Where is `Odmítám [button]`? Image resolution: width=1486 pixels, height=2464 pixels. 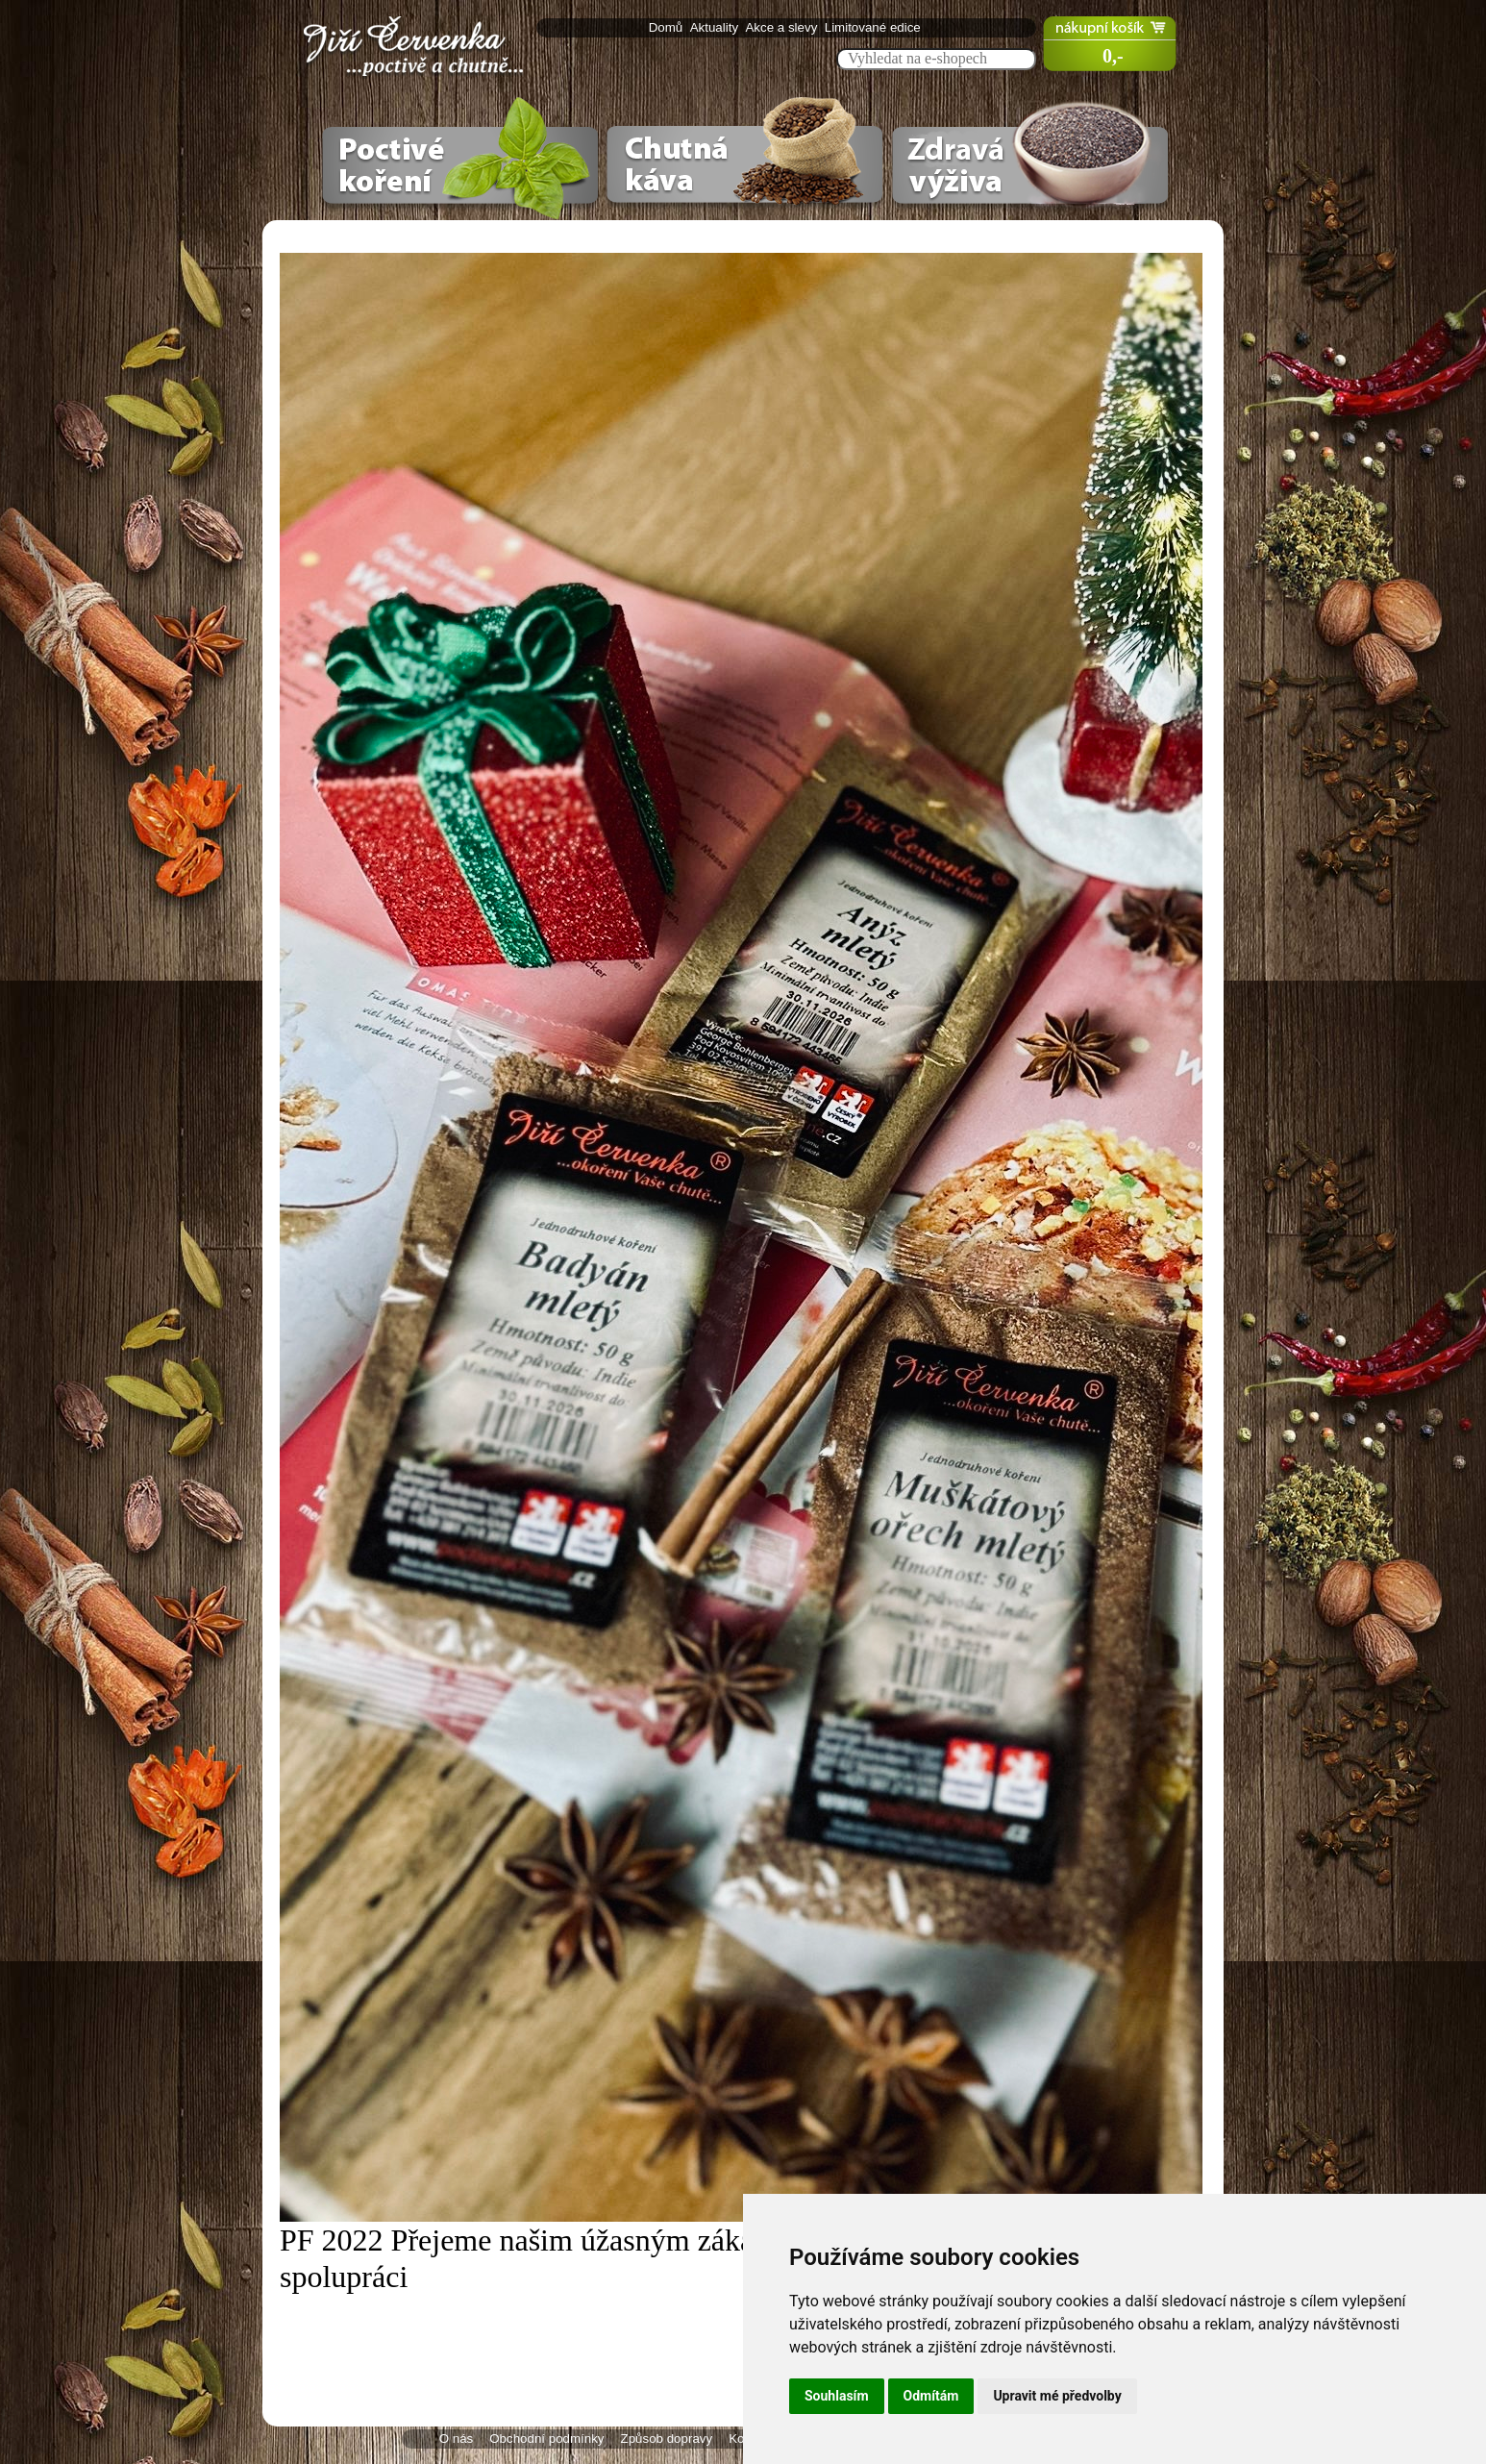
Odmítám [button] is located at coordinates (931, 2395).